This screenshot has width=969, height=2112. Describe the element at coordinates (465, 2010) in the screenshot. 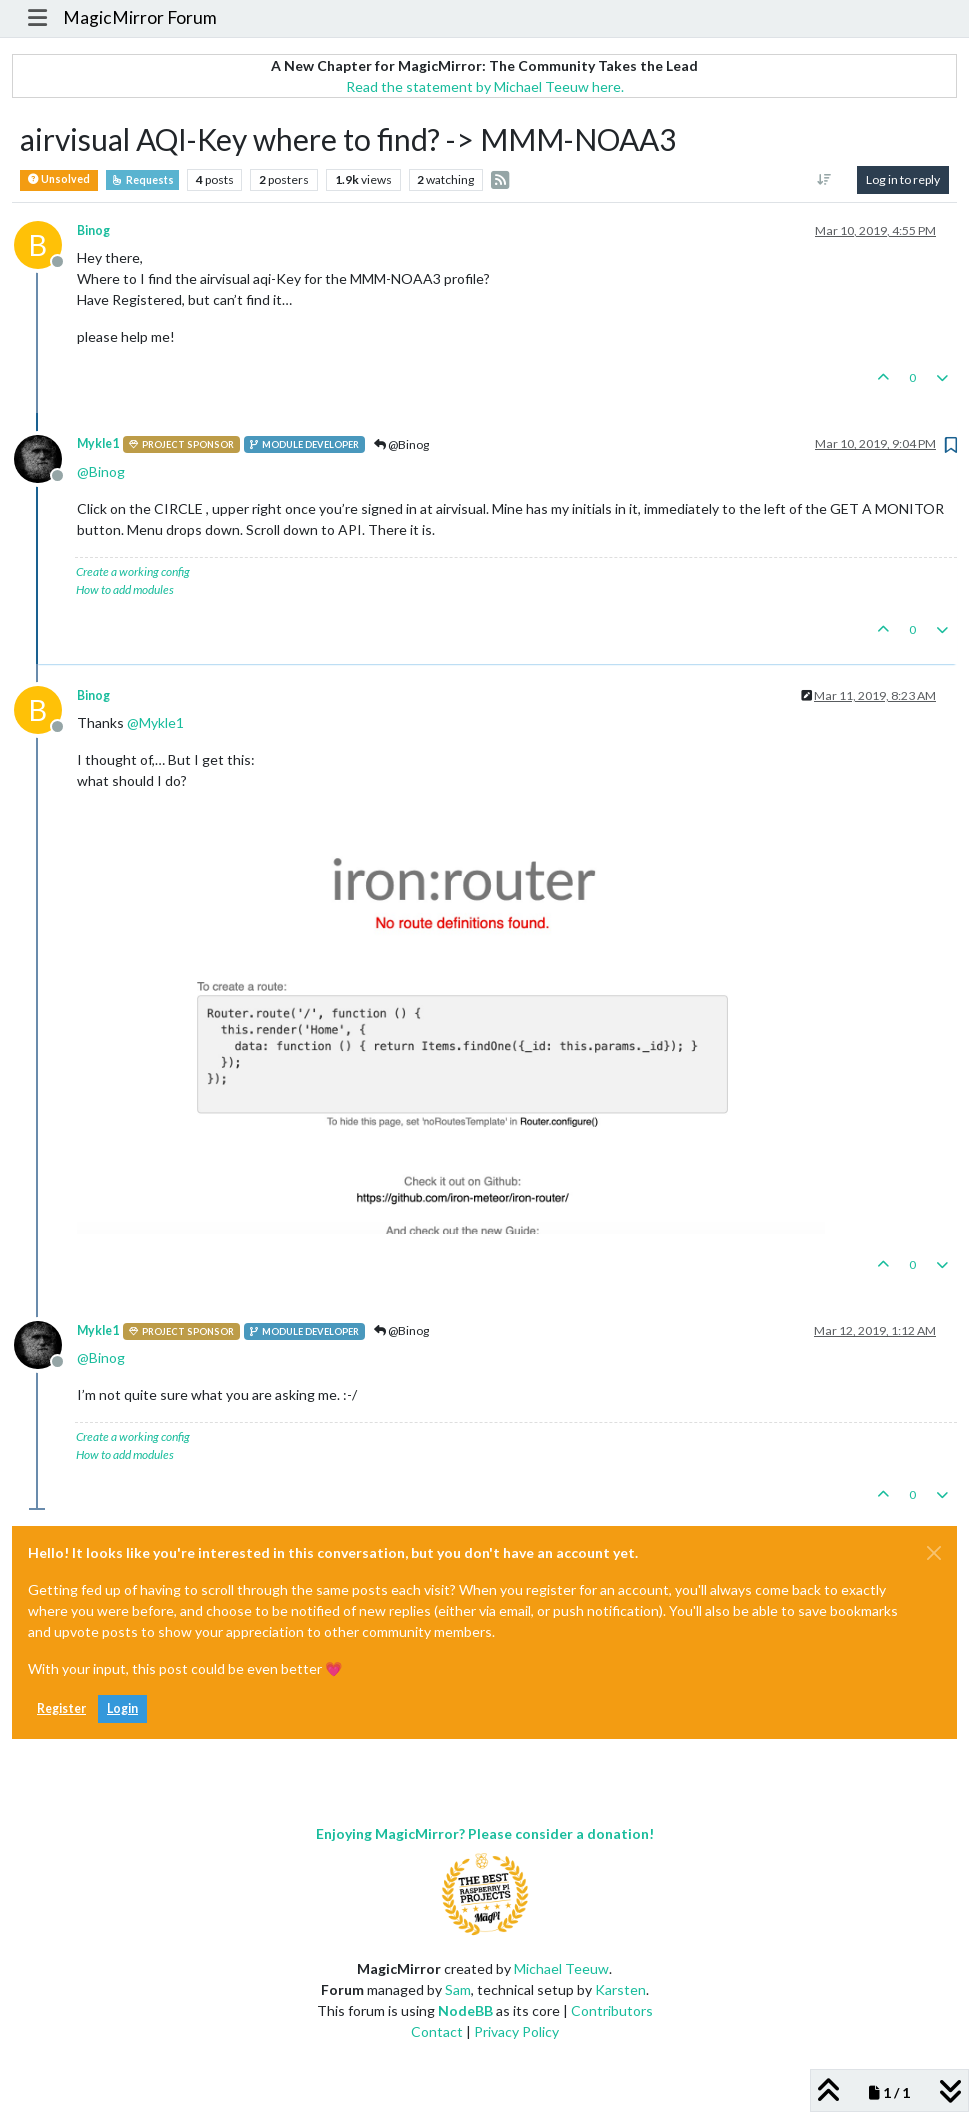

I see `NodeBB` at that location.